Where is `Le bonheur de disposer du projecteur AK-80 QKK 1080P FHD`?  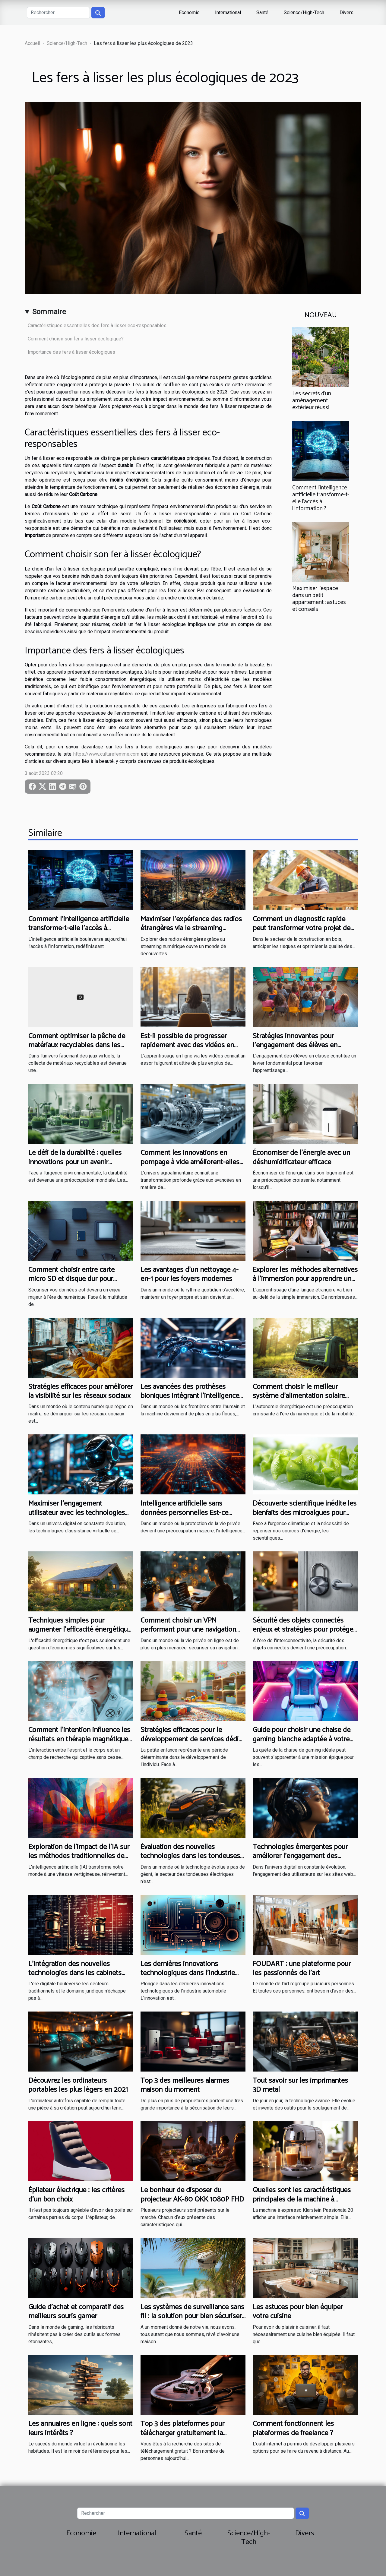 Le bonheur de disposer du projecteur AK-80 QKK 1080P FHD is located at coordinates (192, 2194).